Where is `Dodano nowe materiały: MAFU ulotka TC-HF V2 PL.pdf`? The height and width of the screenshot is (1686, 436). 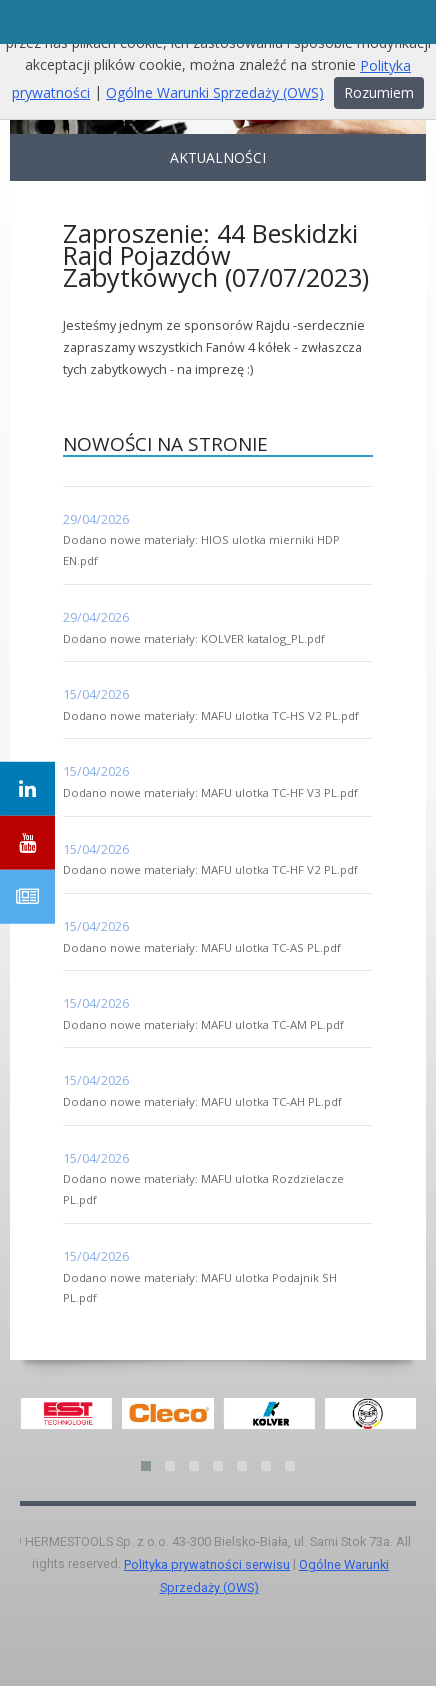 Dodano nowe materiały: MAFU ulotka TC-HF V2 PL.pdf is located at coordinates (210, 869).